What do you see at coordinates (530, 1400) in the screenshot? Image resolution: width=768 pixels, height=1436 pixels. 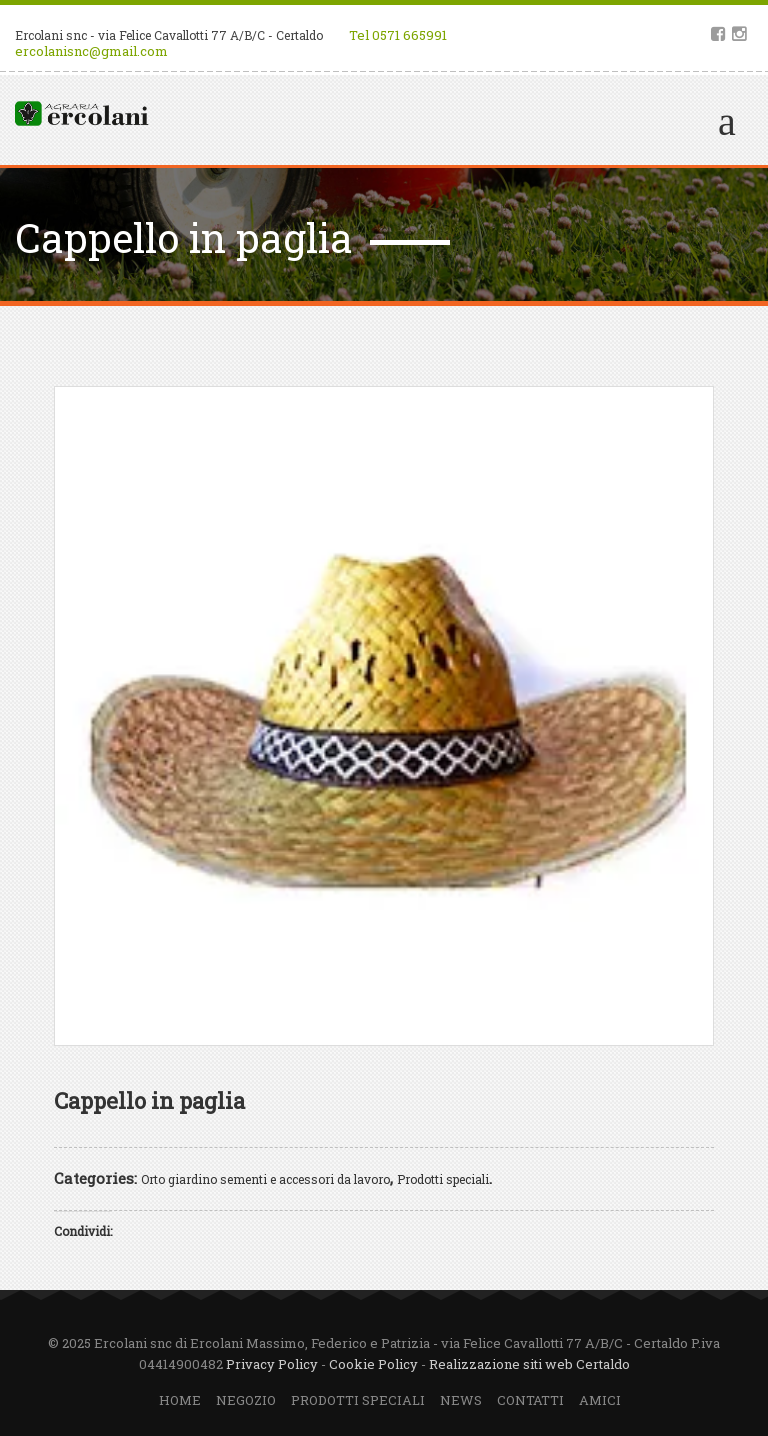 I see `Contatti` at bounding box center [530, 1400].